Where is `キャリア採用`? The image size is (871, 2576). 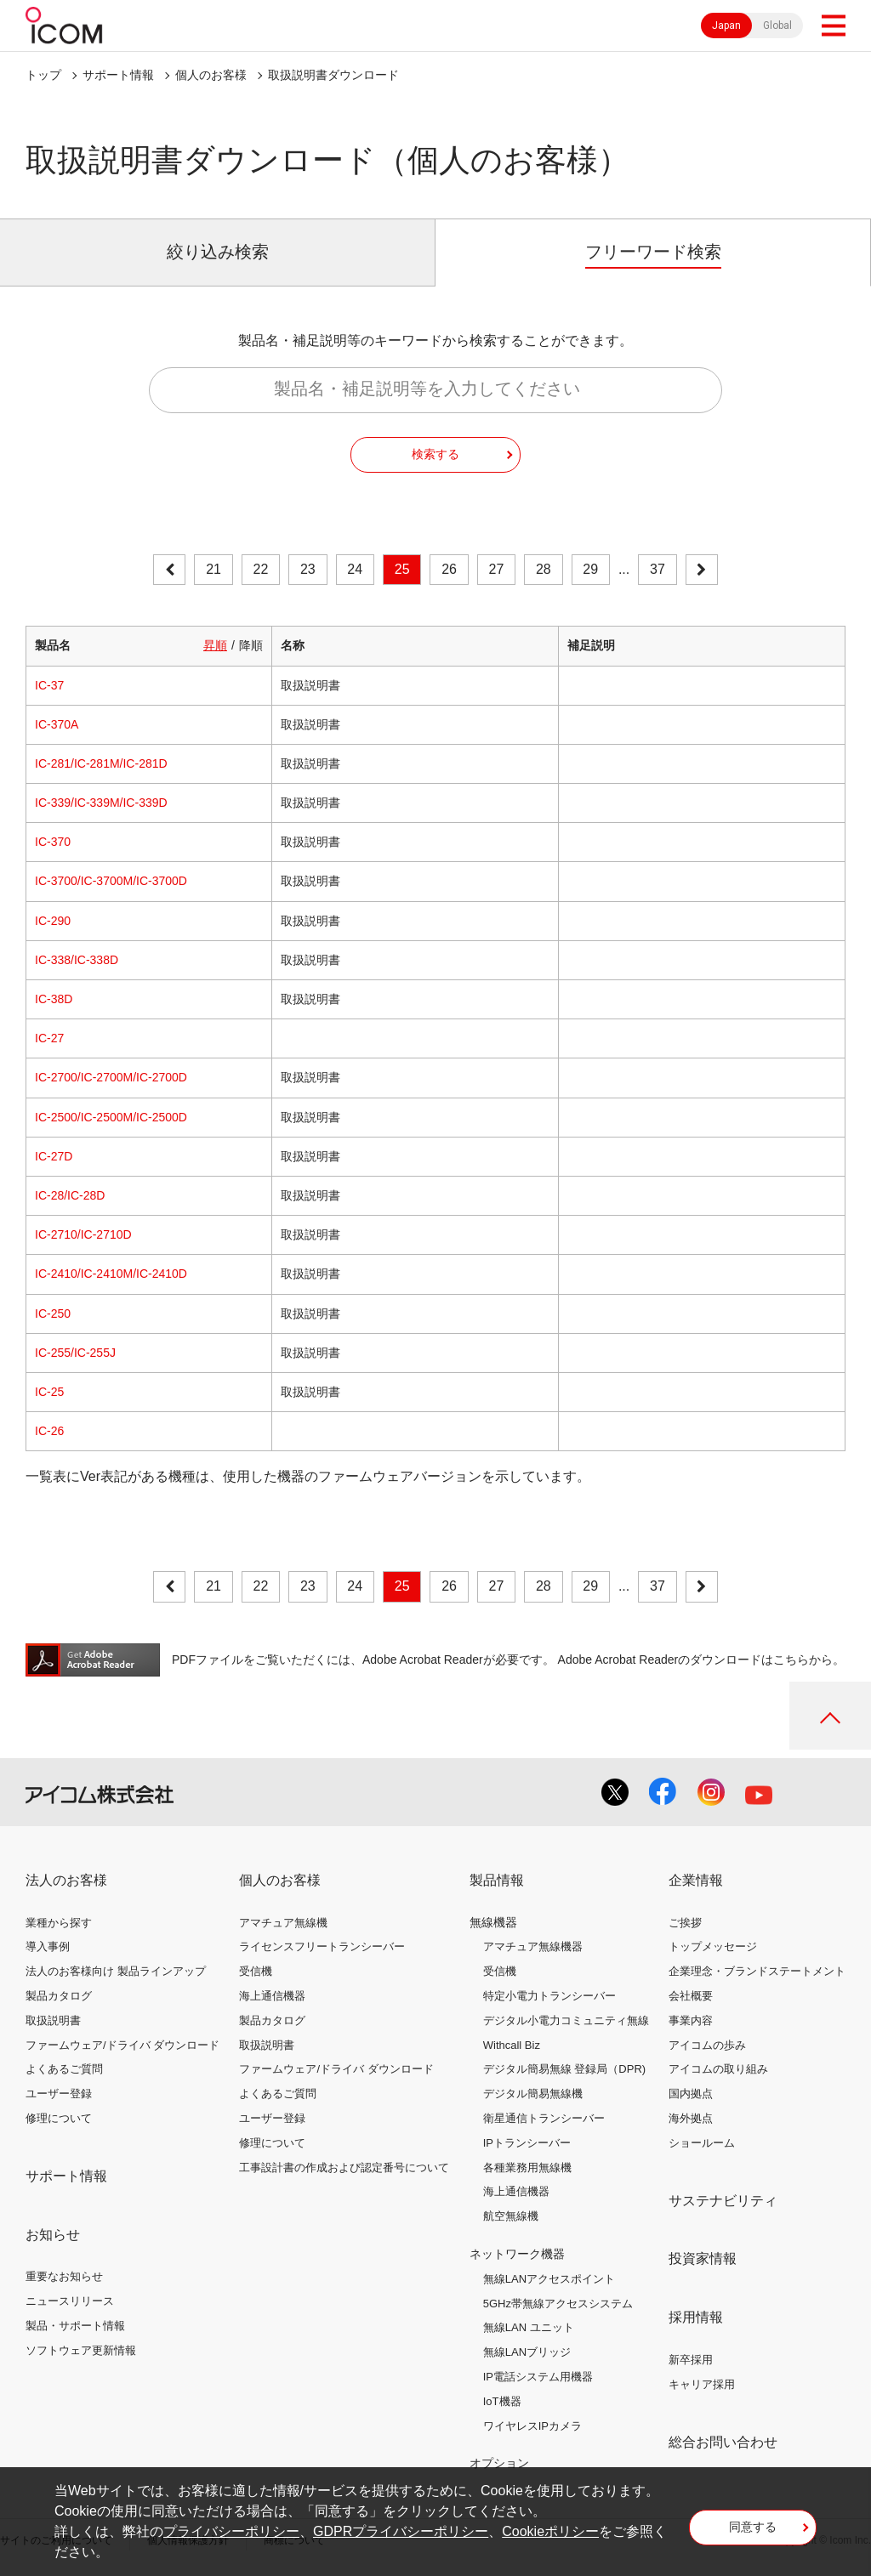 キャリア採用 is located at coordinates (702, 2384).